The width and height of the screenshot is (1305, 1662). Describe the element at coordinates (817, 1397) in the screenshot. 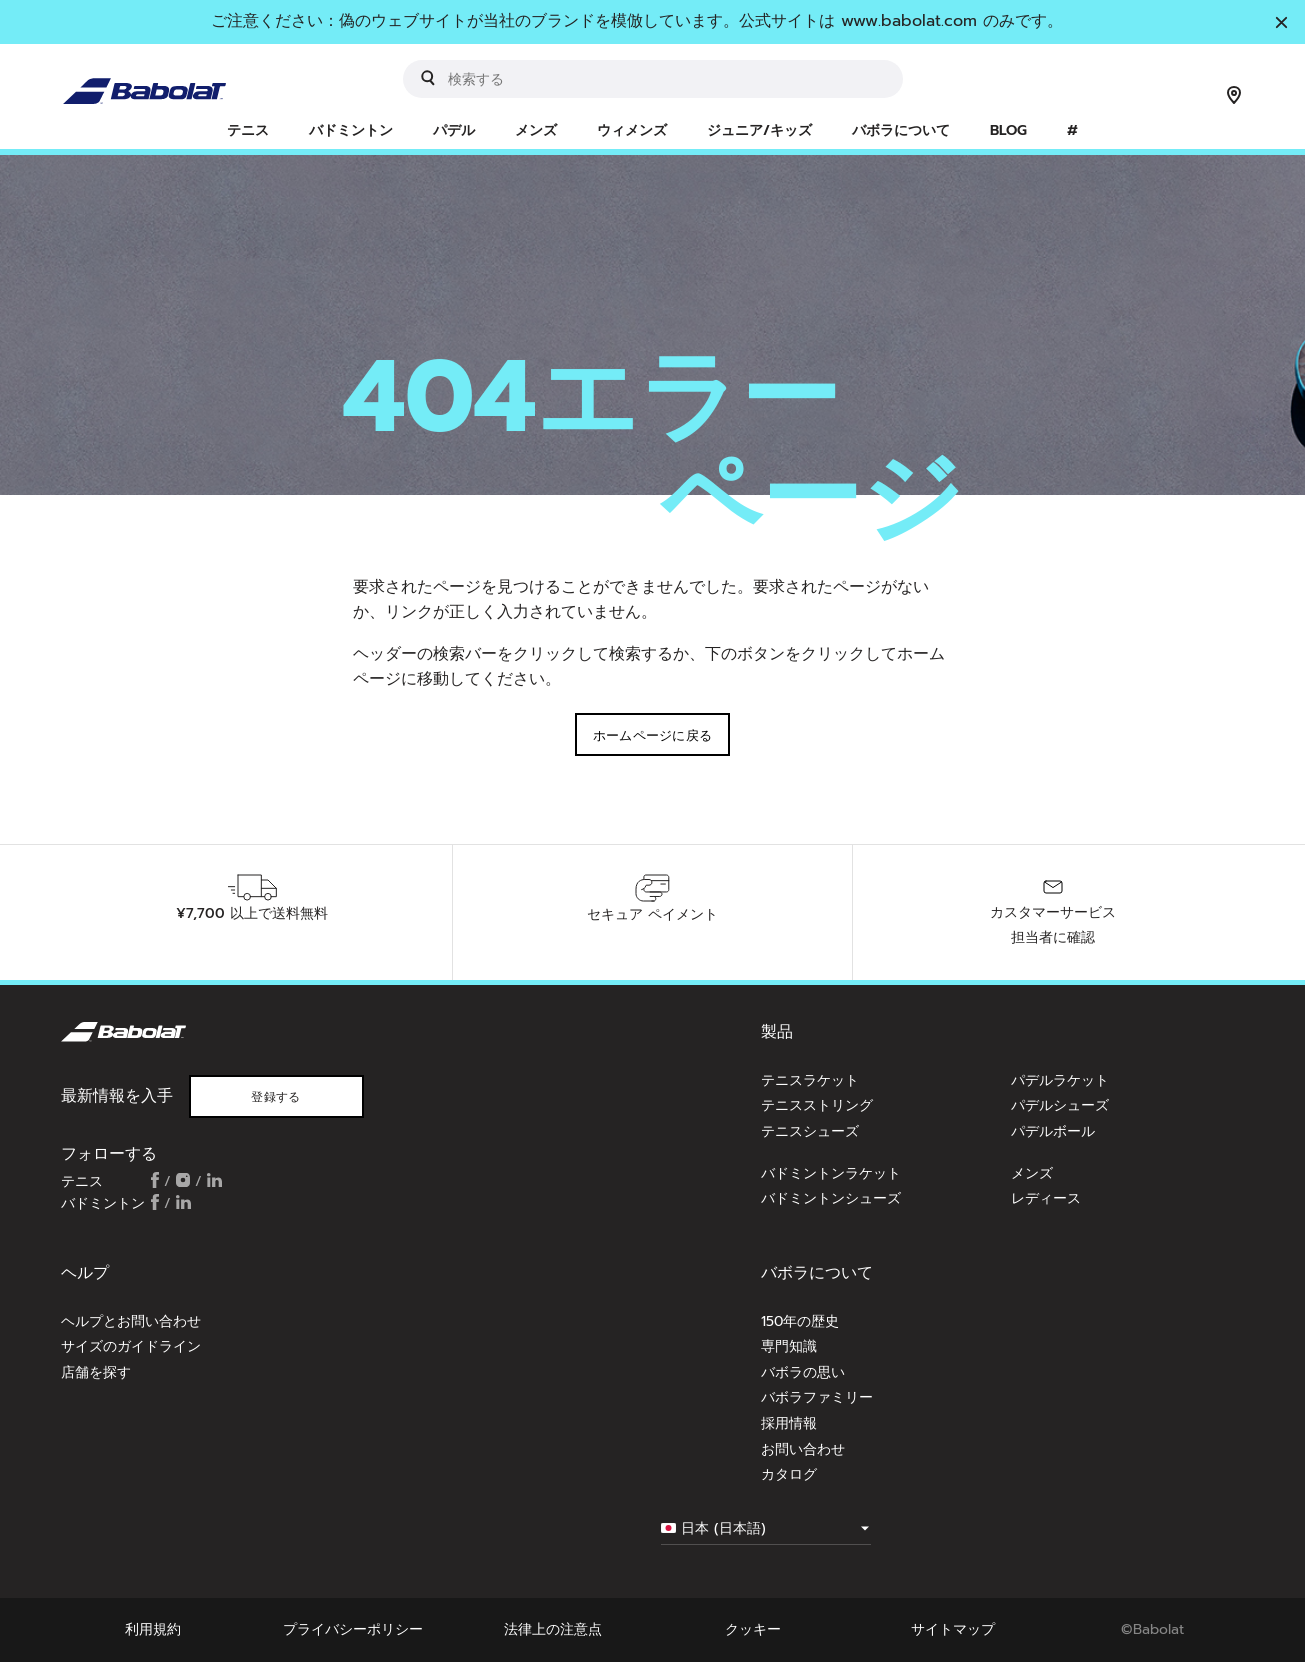

I see `バボラファミリー` at that location.